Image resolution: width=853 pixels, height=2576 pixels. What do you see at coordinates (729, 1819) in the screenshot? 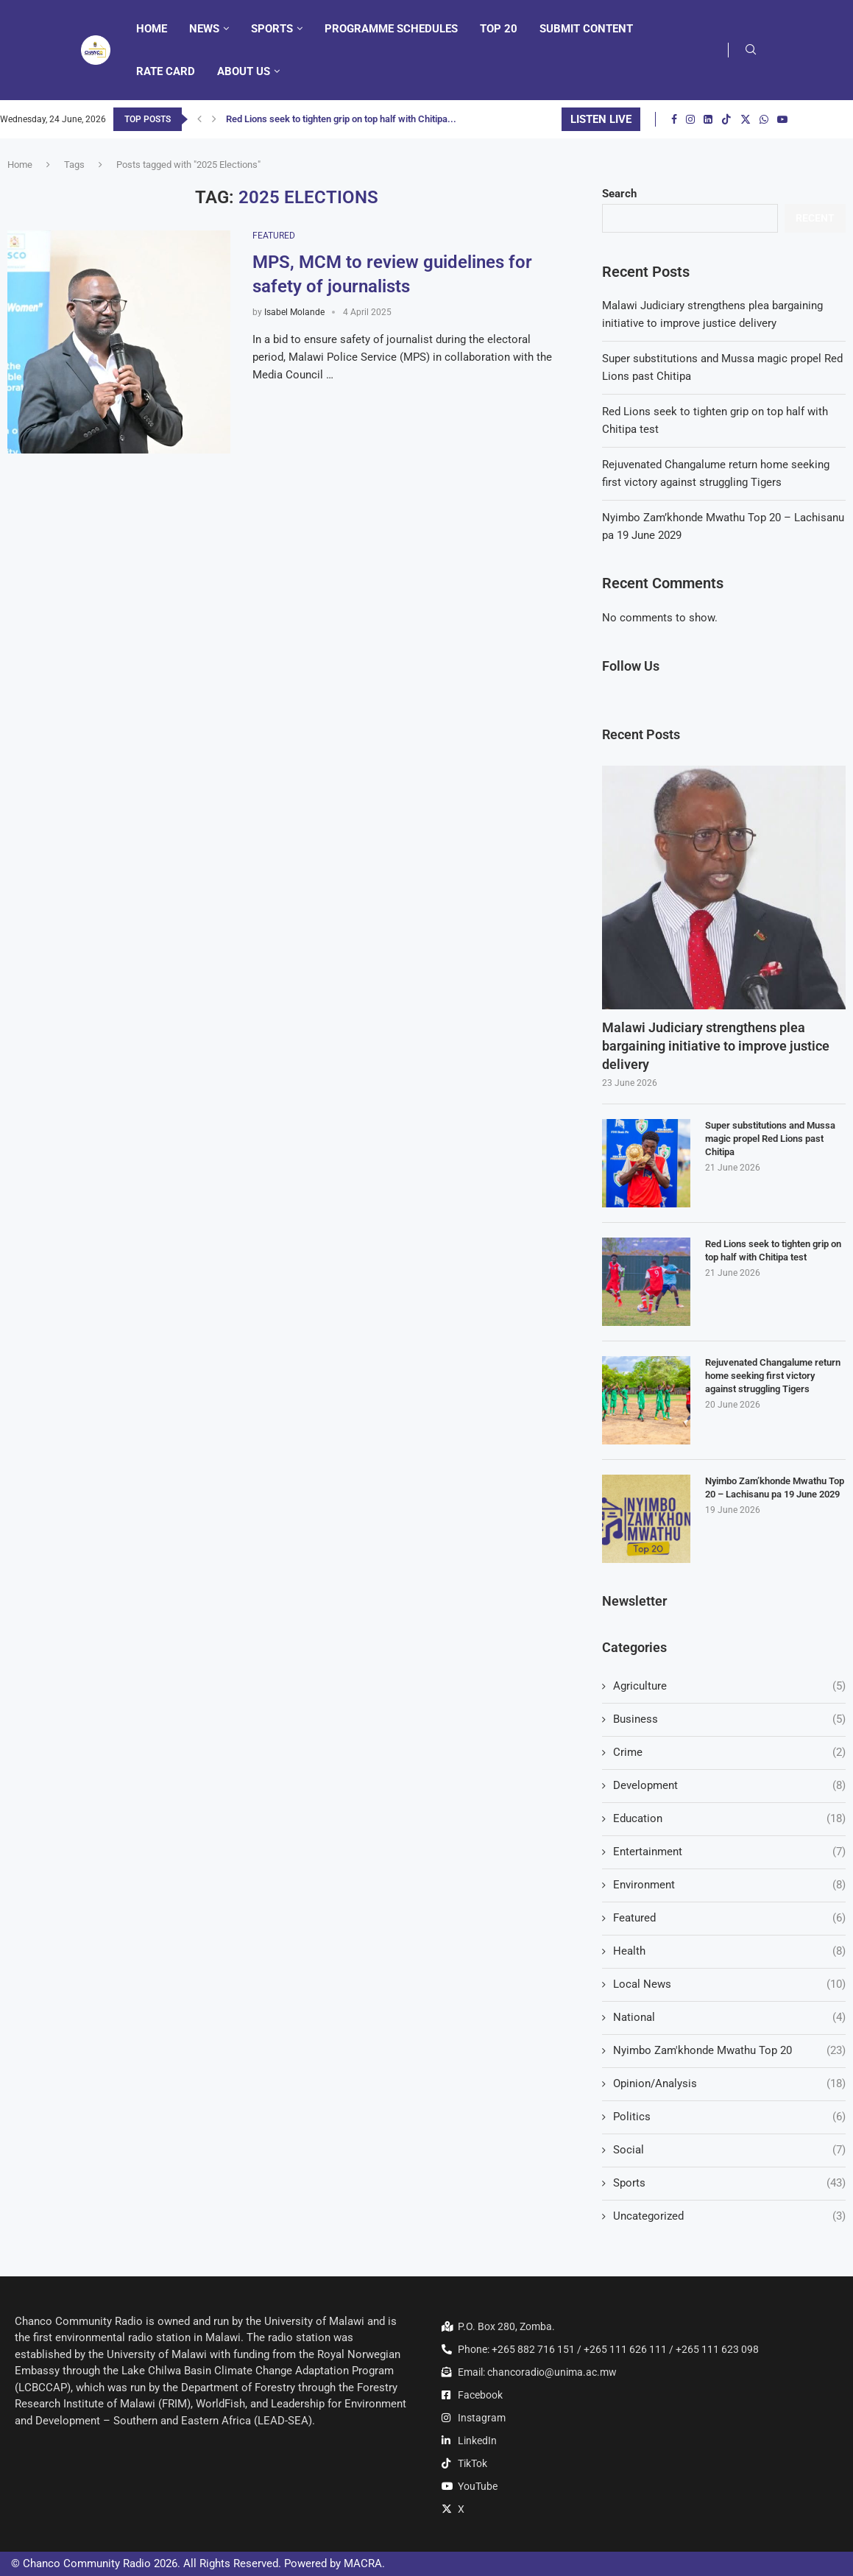
I see `Education` at bounding box center [729, 1819].